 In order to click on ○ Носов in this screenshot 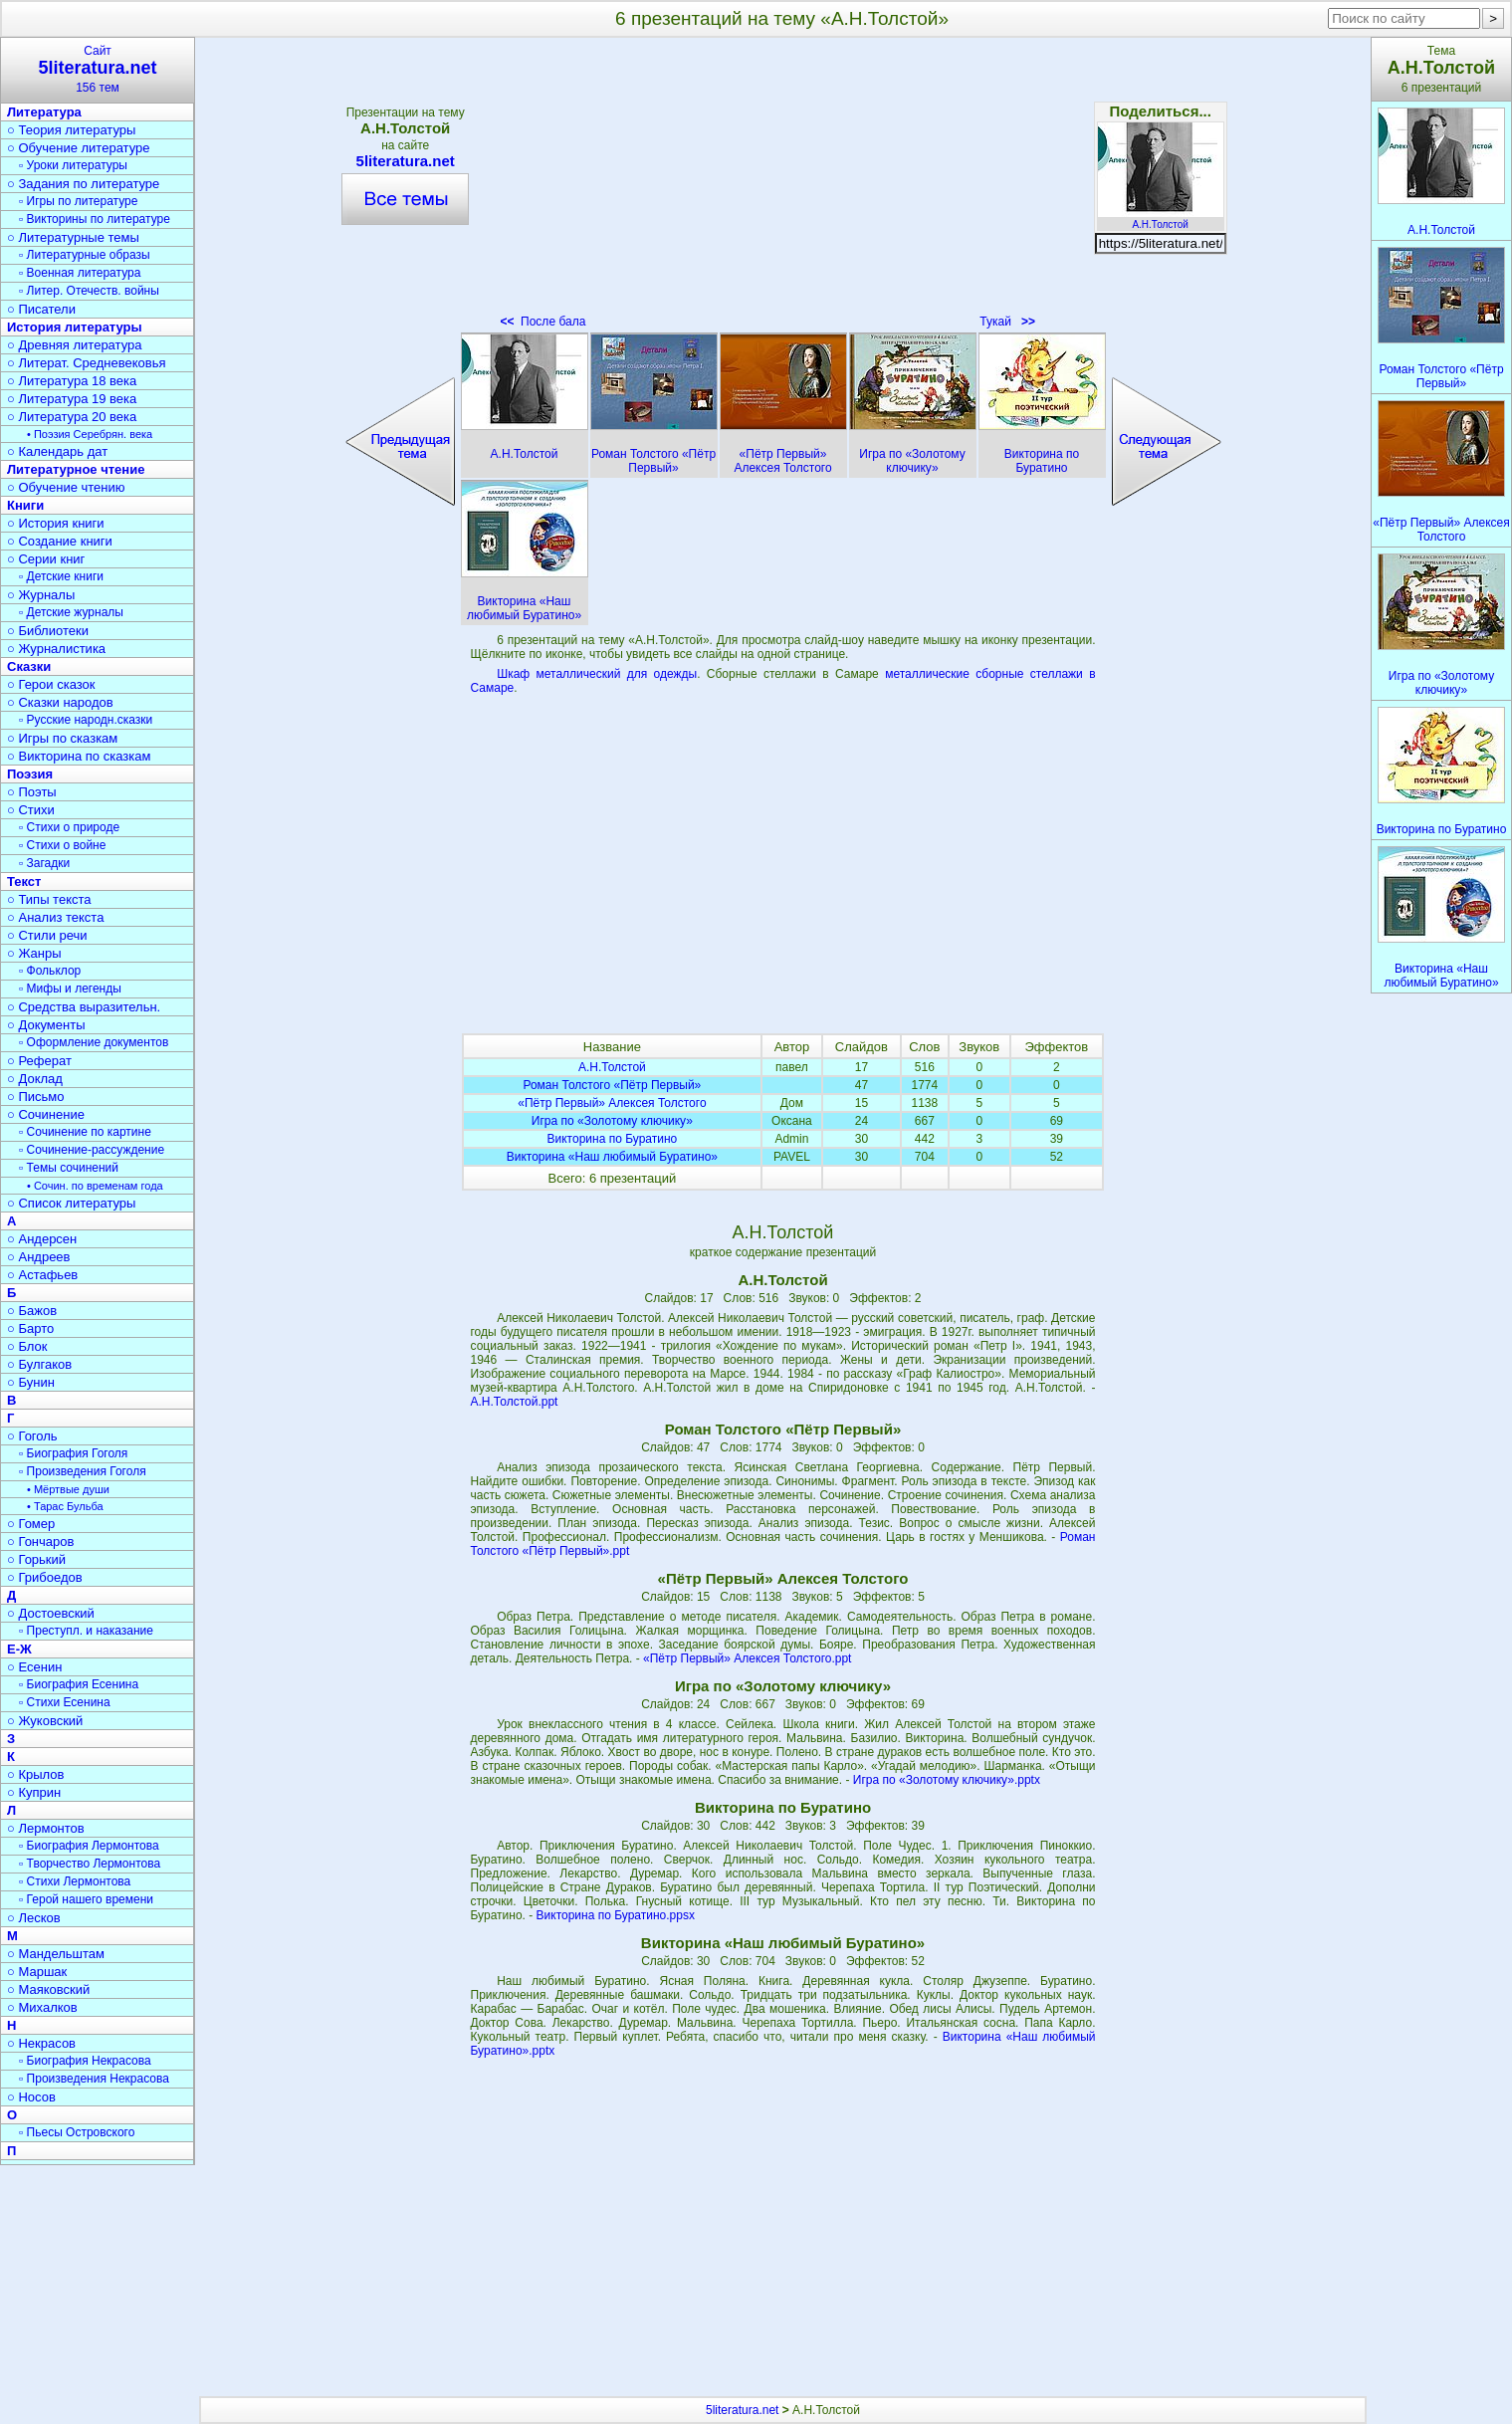, I will do `click(31, 2097)`.